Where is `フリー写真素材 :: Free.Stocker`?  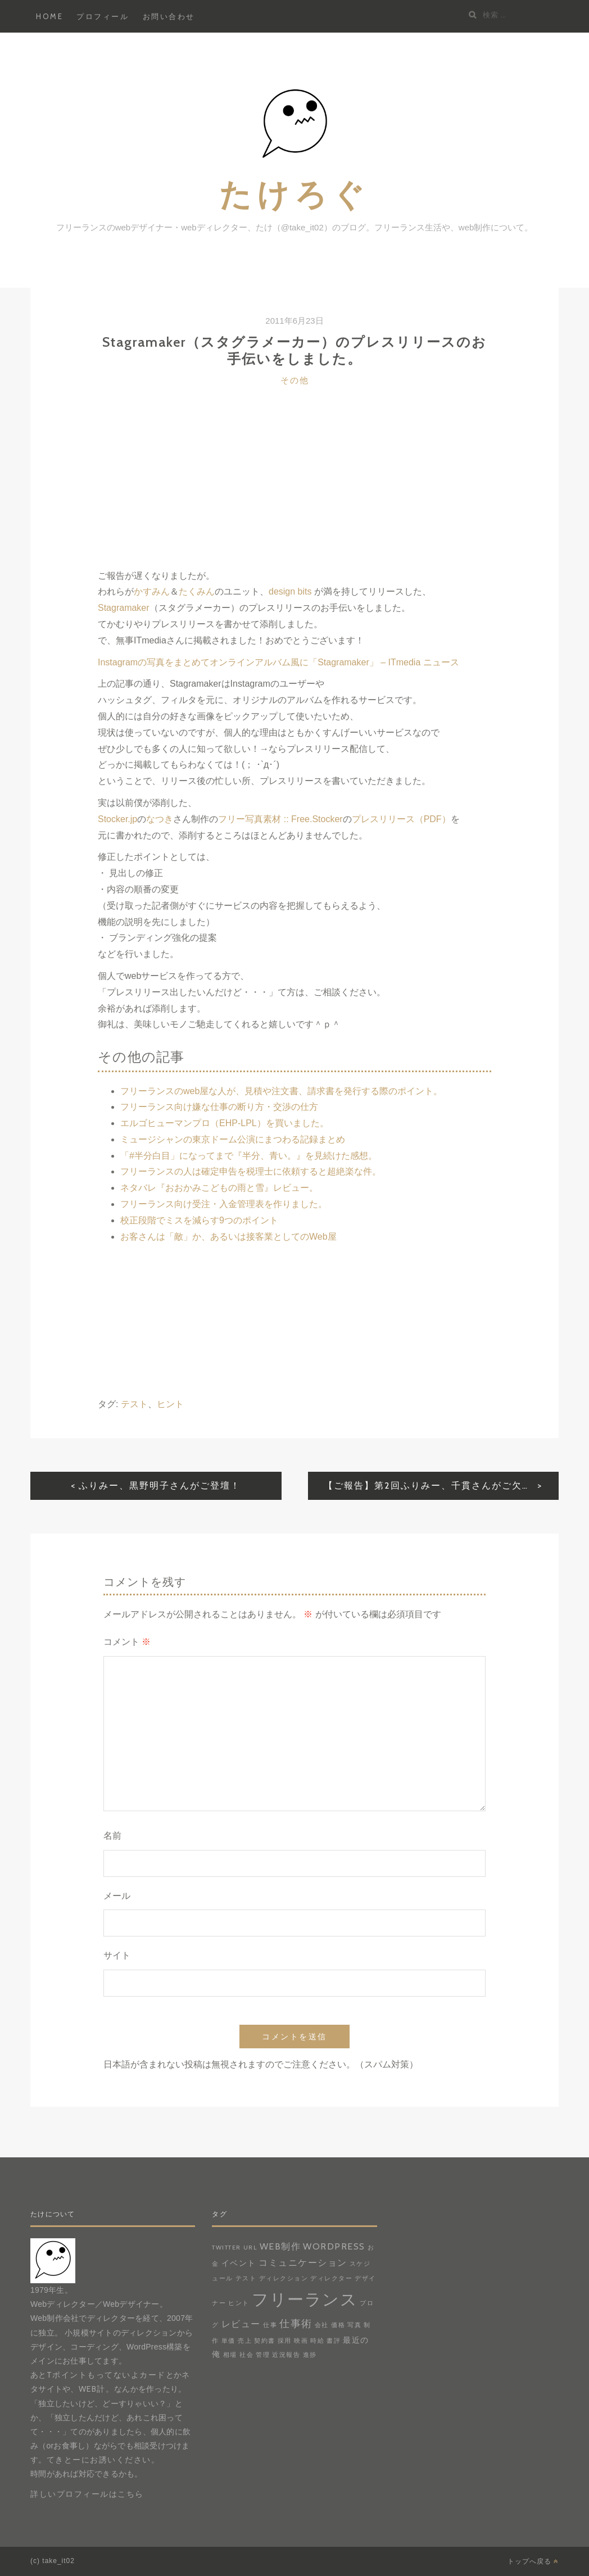
フリー写真素材 :: Free.Stocker is located at coordinates (280, 819).